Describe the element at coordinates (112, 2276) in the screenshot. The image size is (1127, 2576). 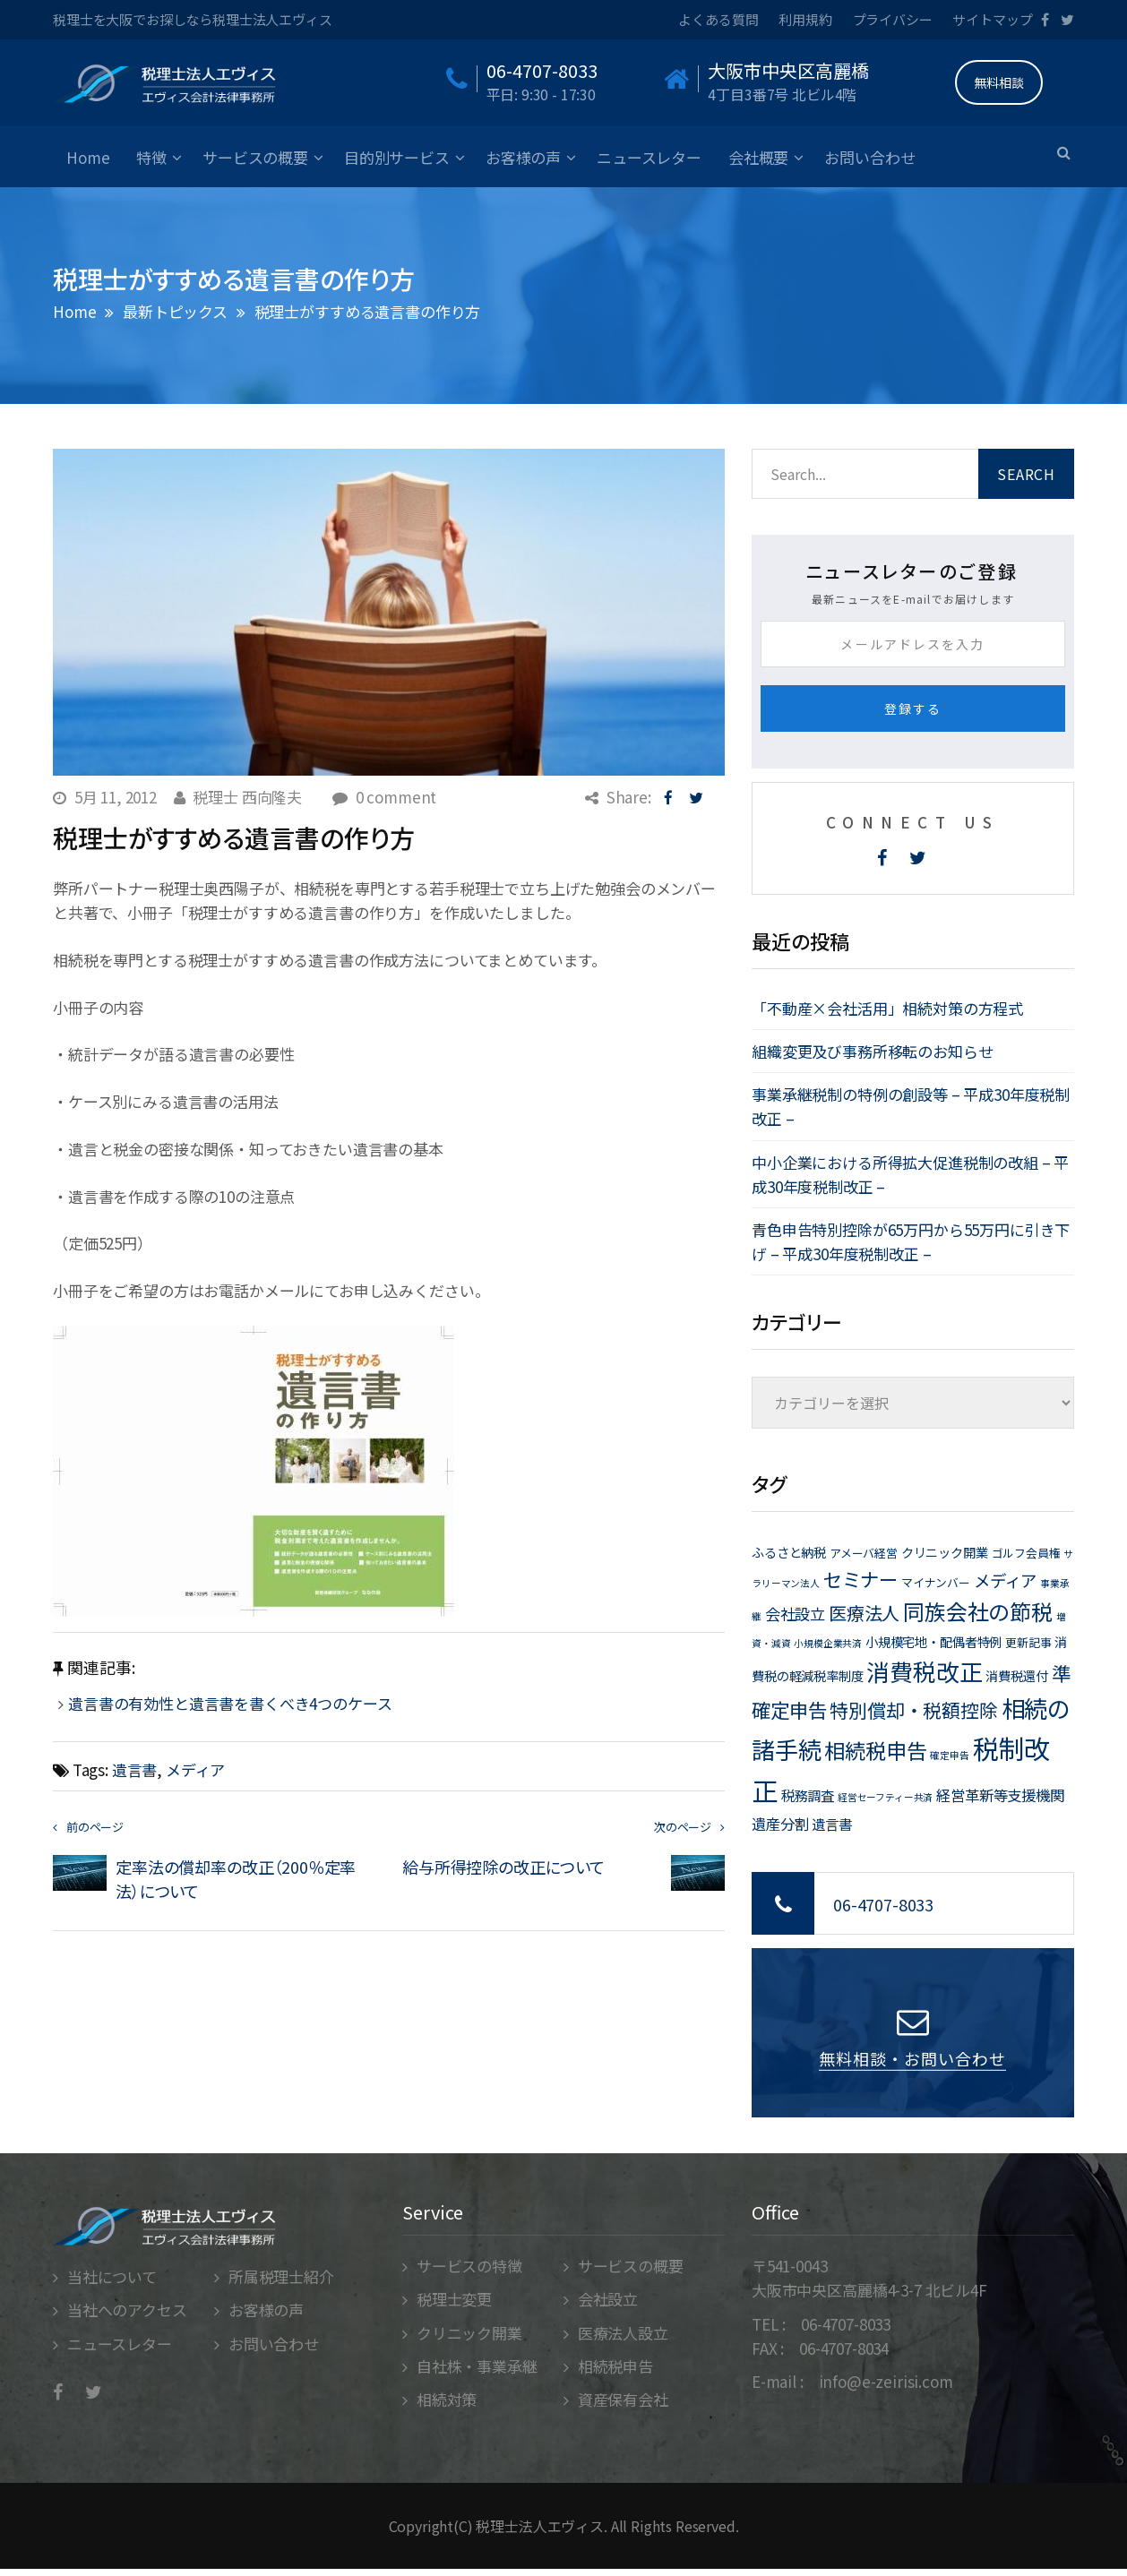
I see `当社について` at that location.